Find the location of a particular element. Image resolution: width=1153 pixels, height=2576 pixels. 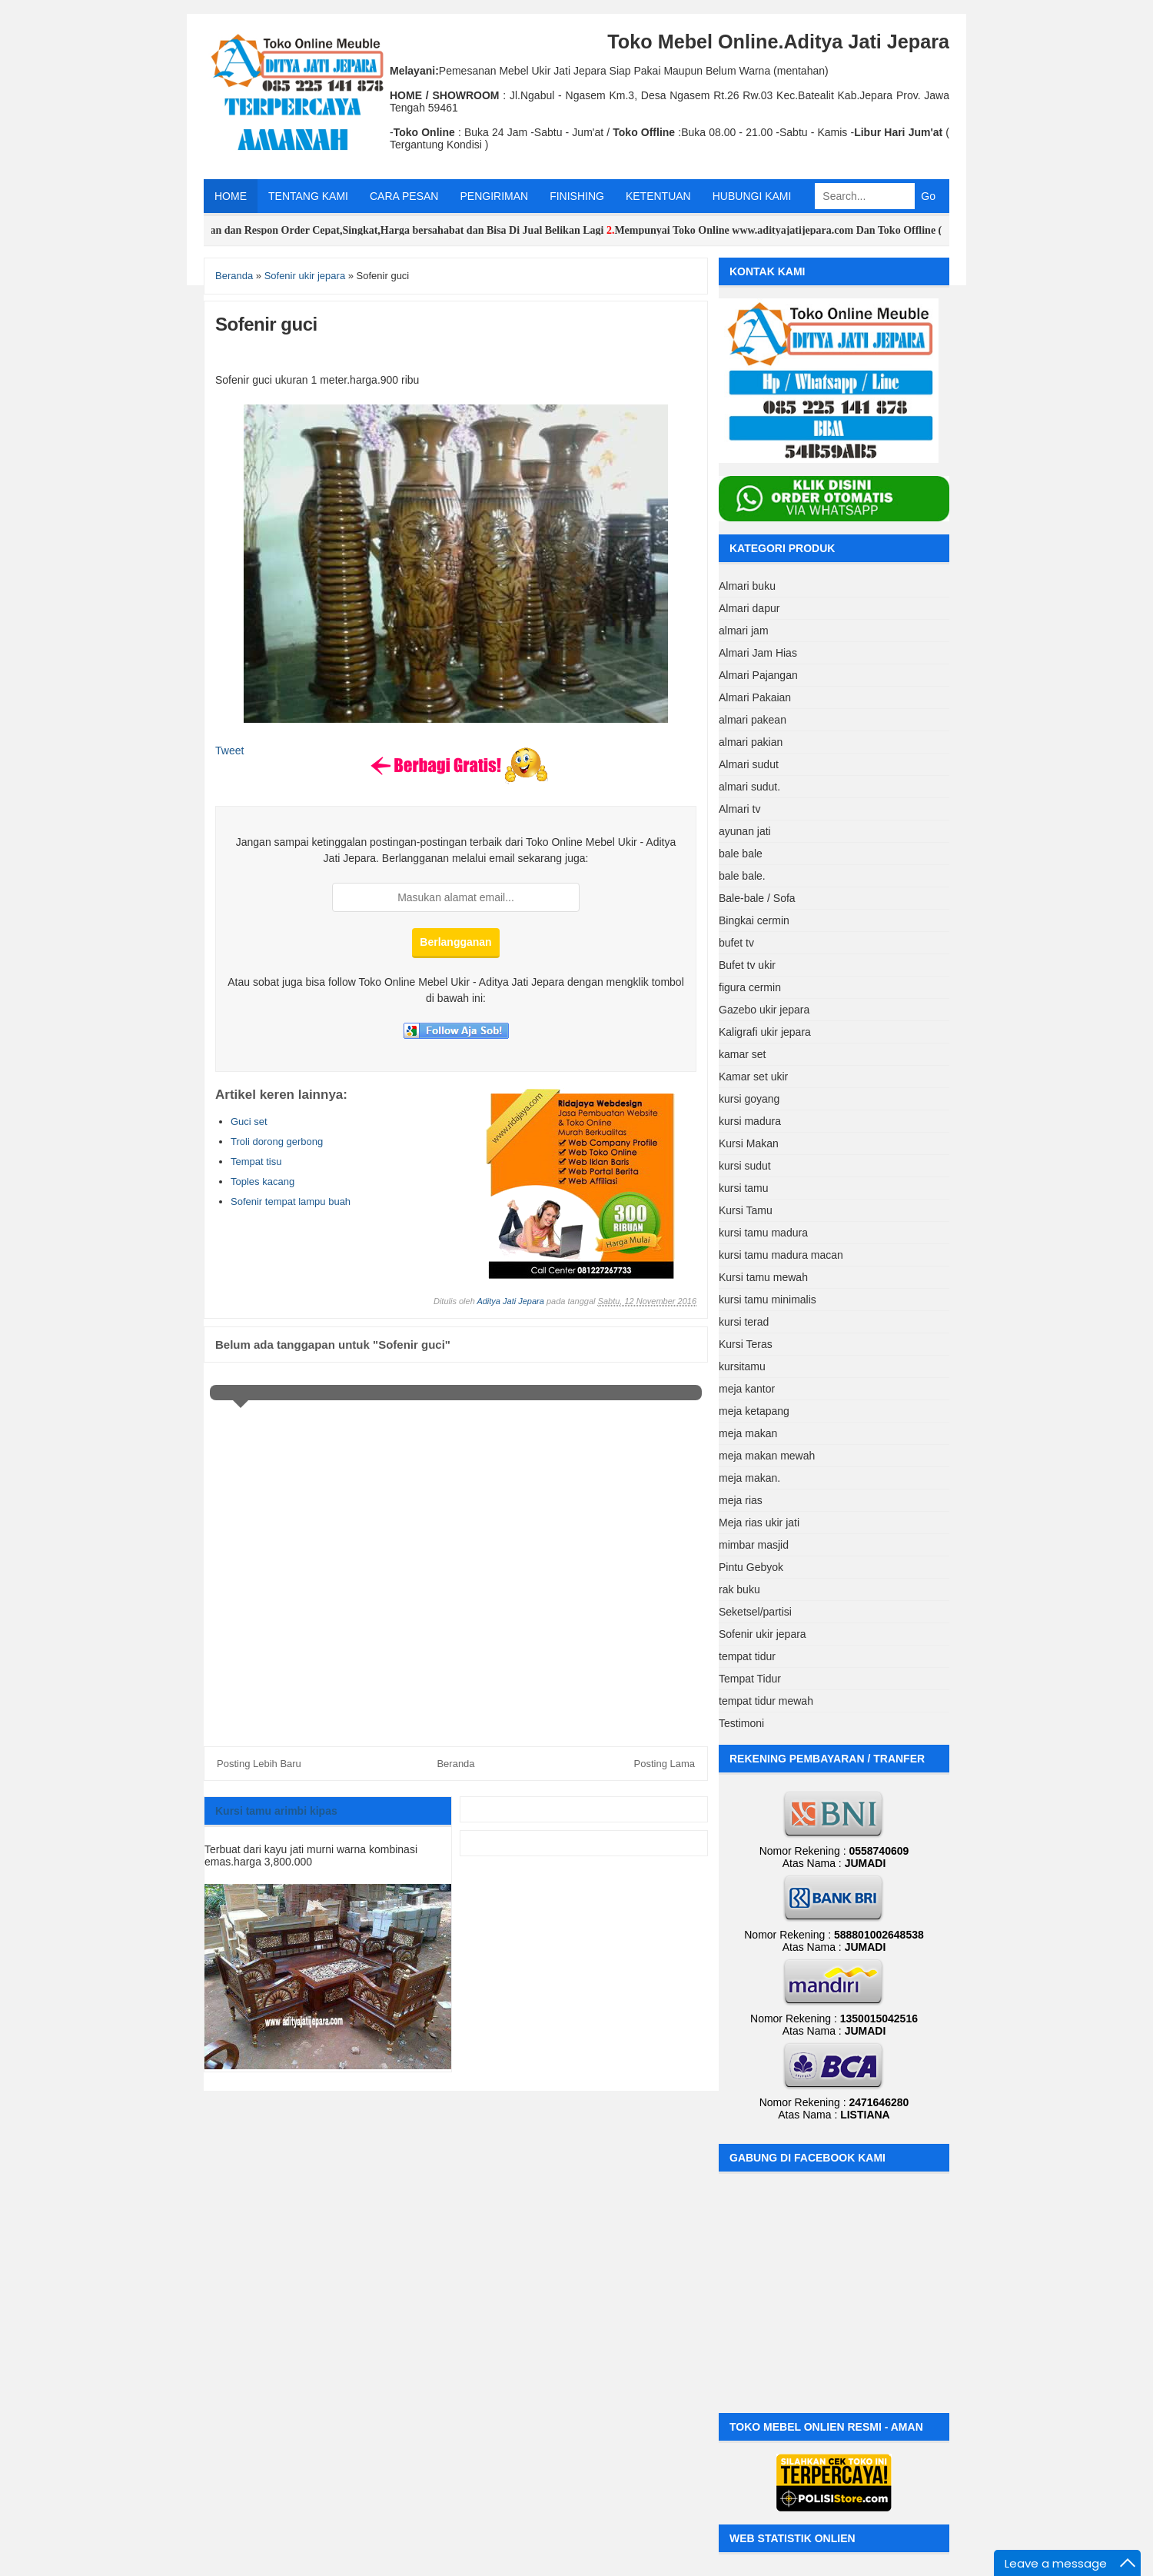

Kursi Makan is located at coordinates (749, 1143).